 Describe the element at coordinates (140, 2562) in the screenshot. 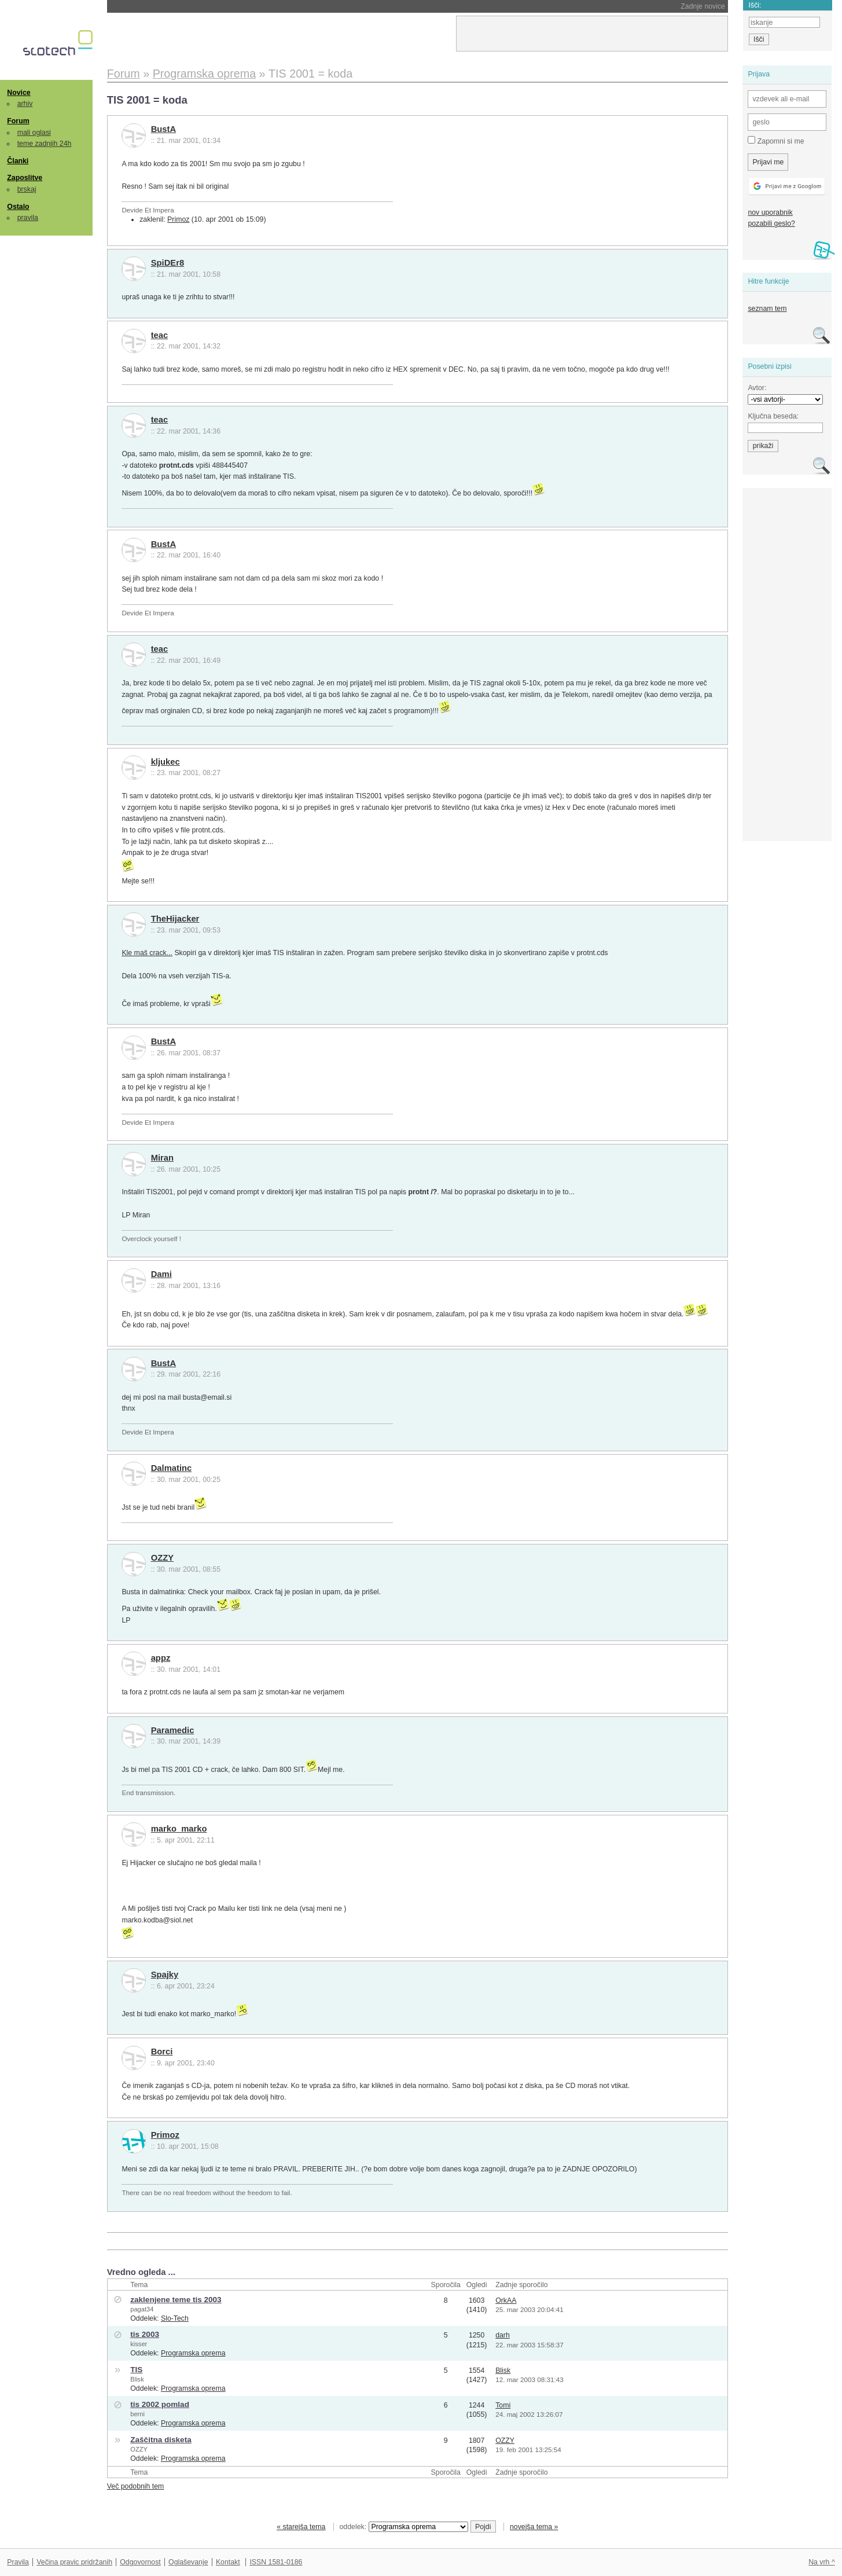

I see `Odgovornost` at that location.